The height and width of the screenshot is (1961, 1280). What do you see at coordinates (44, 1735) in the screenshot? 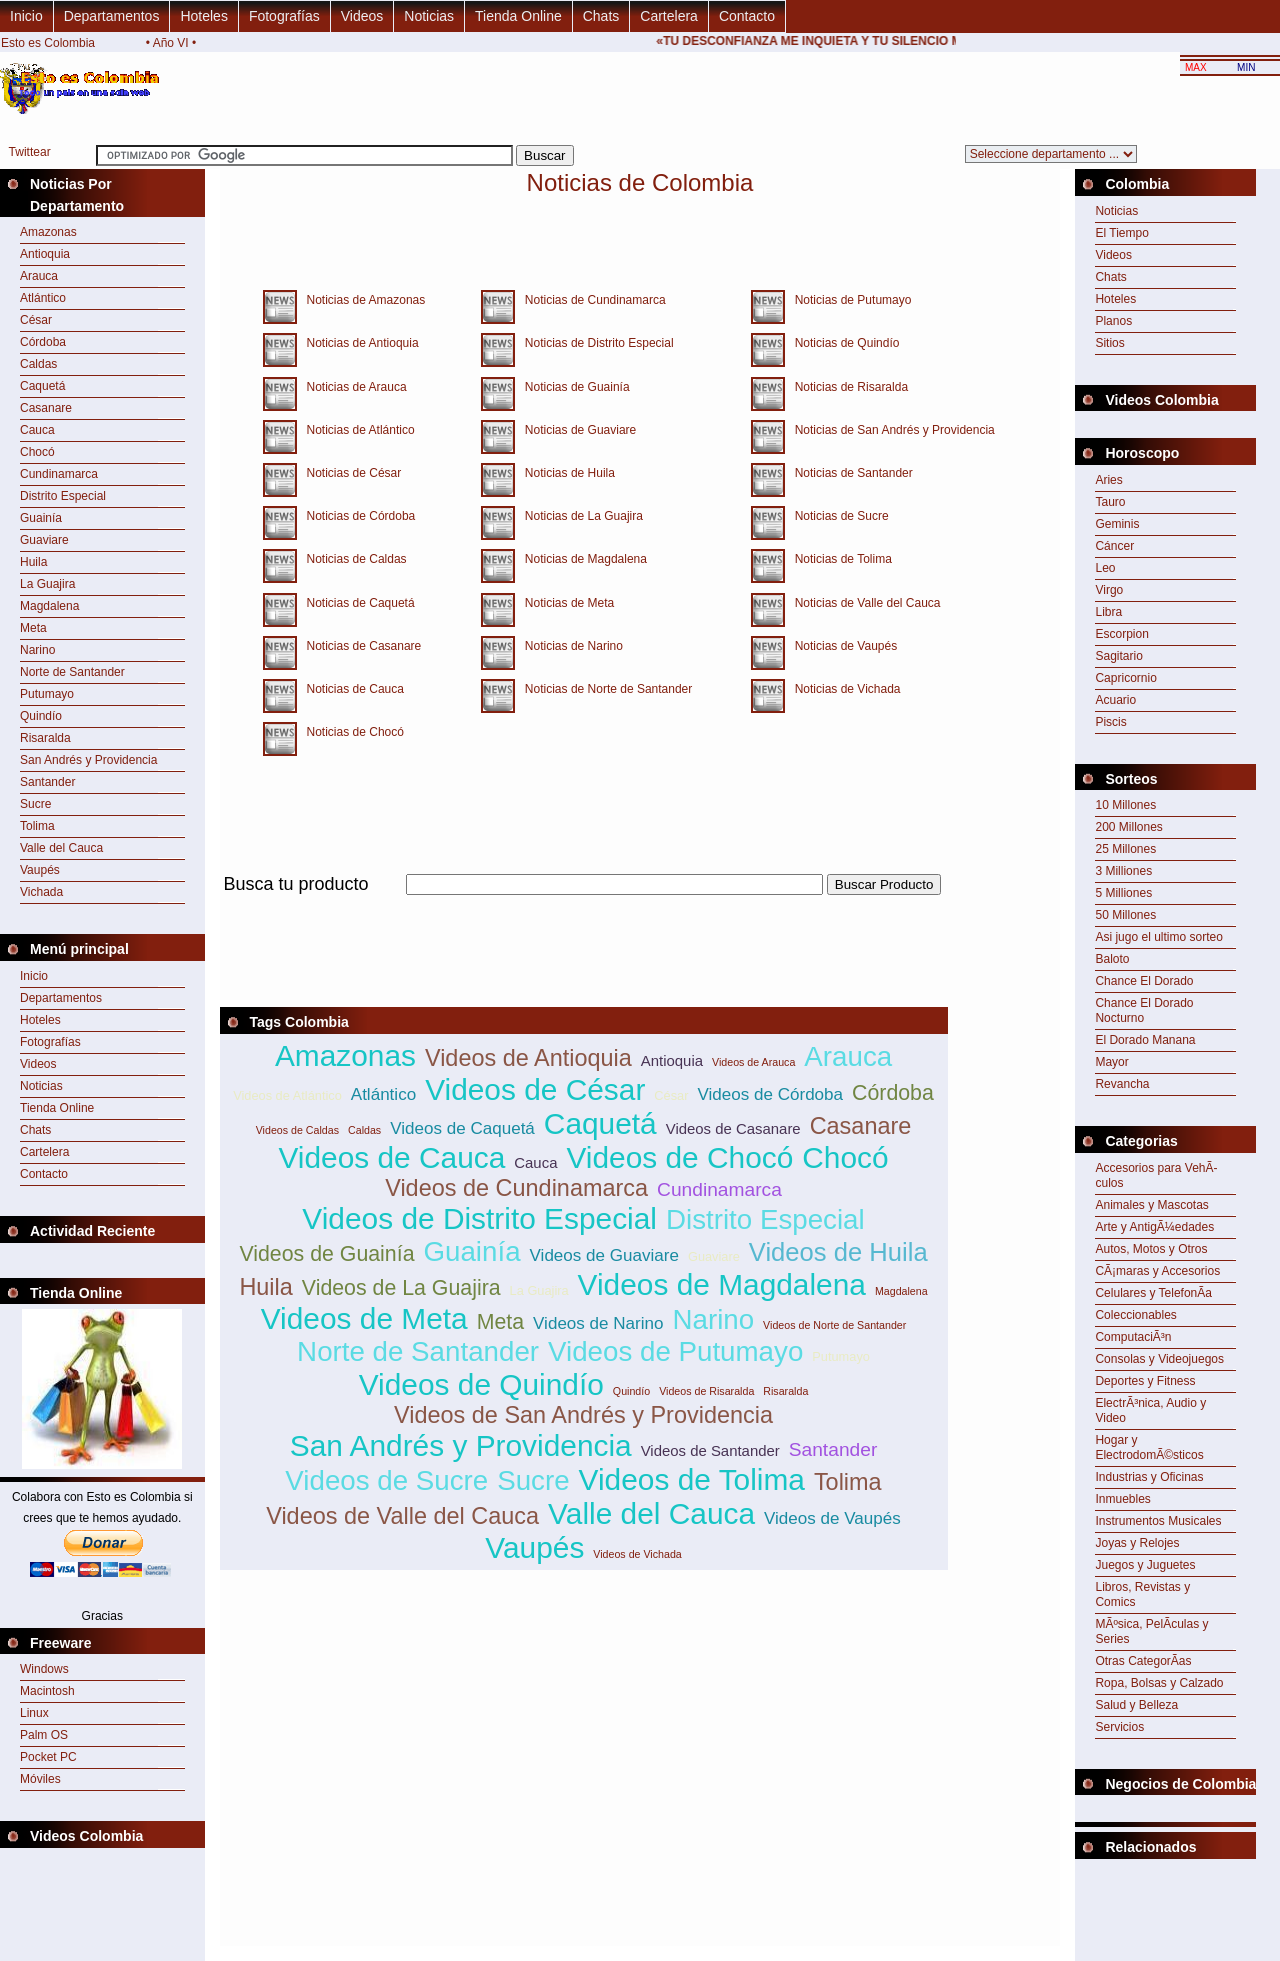
I see `Palm OS` at bounding box center [44, 1735].